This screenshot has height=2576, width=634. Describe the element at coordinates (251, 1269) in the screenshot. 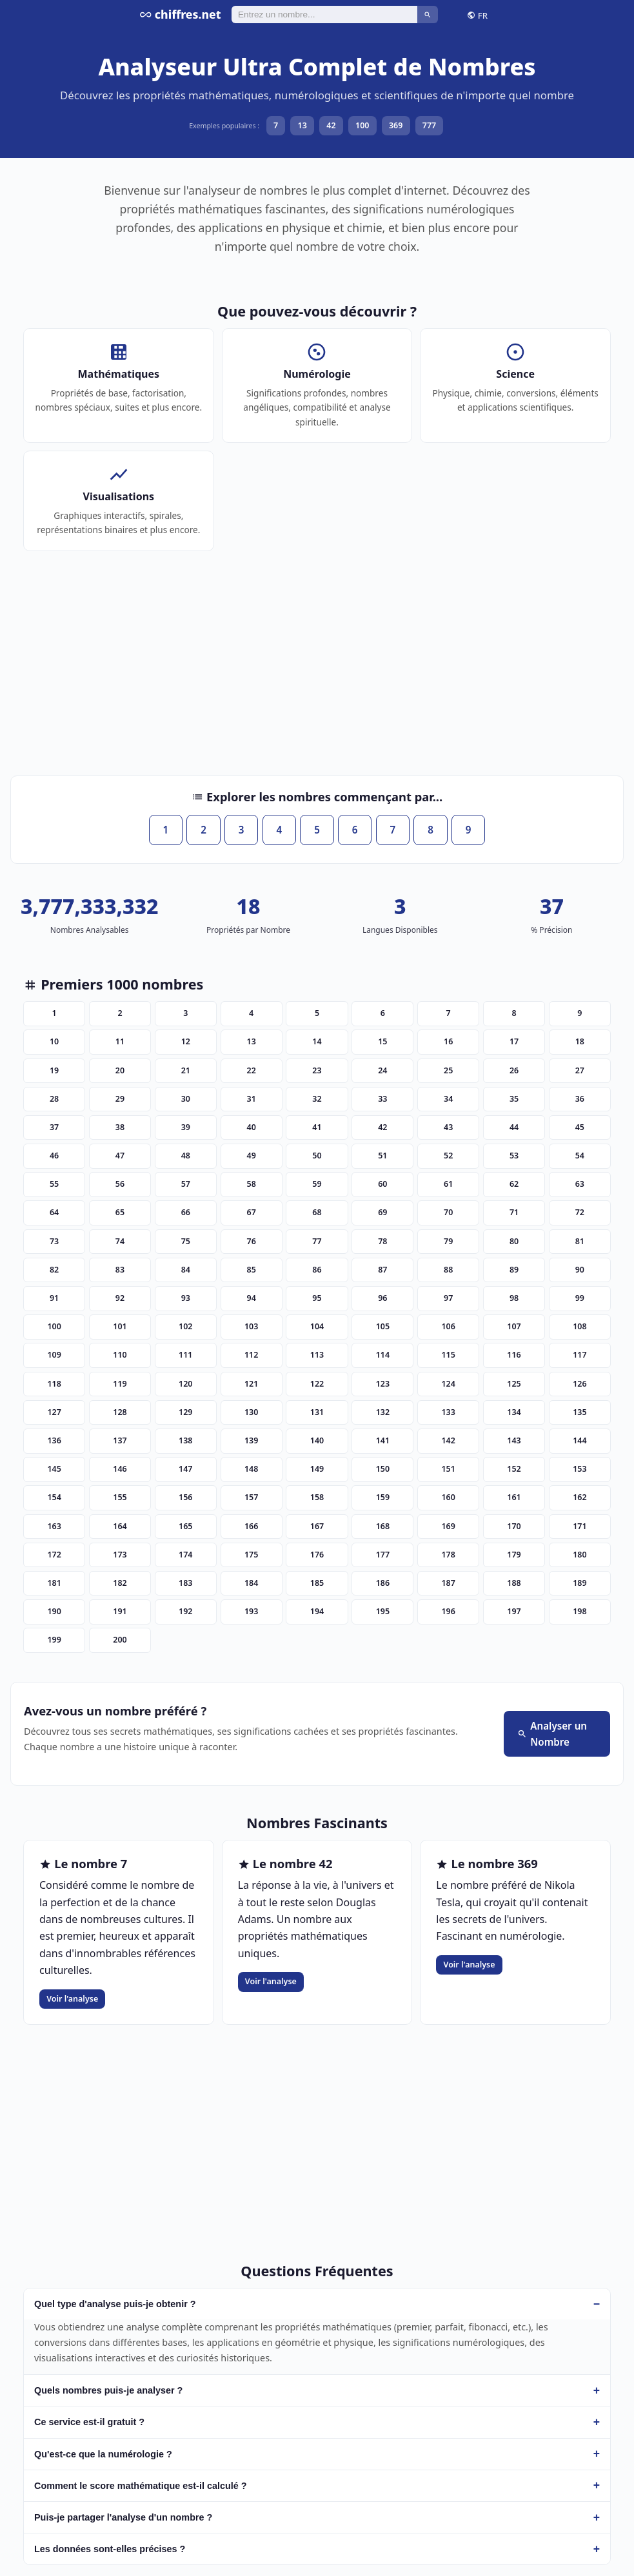

I see `85` at that location.